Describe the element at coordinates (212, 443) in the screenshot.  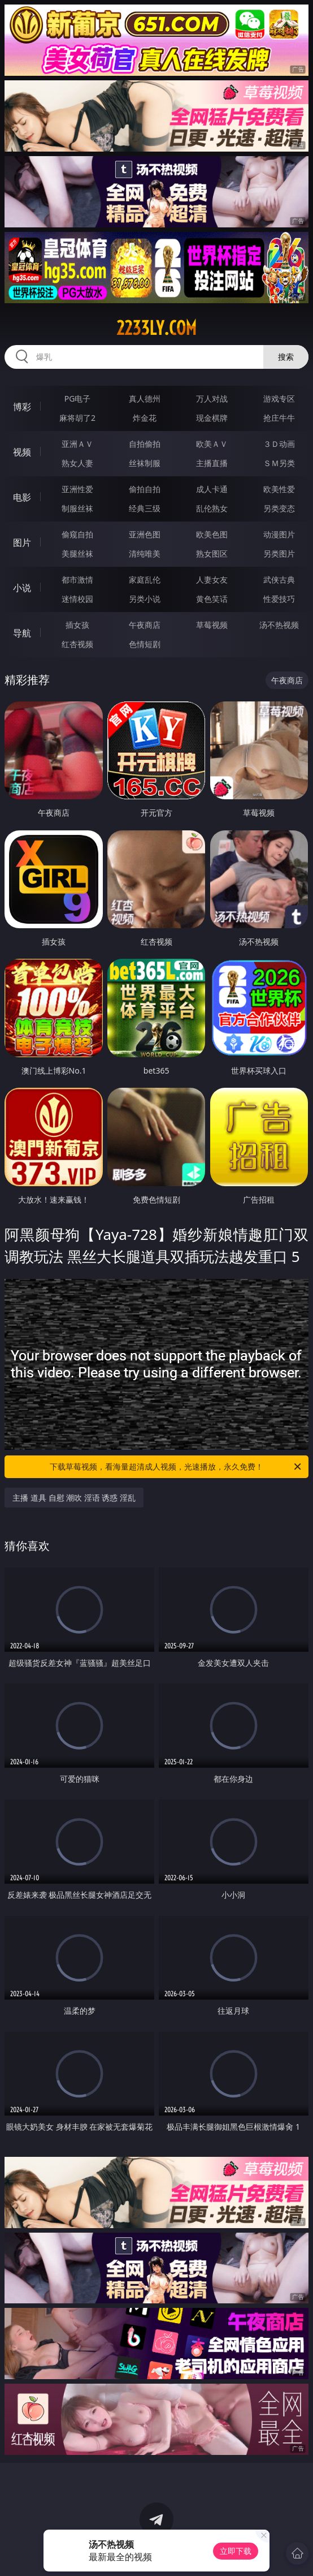
I see `欧美ＡＶ` at that location.